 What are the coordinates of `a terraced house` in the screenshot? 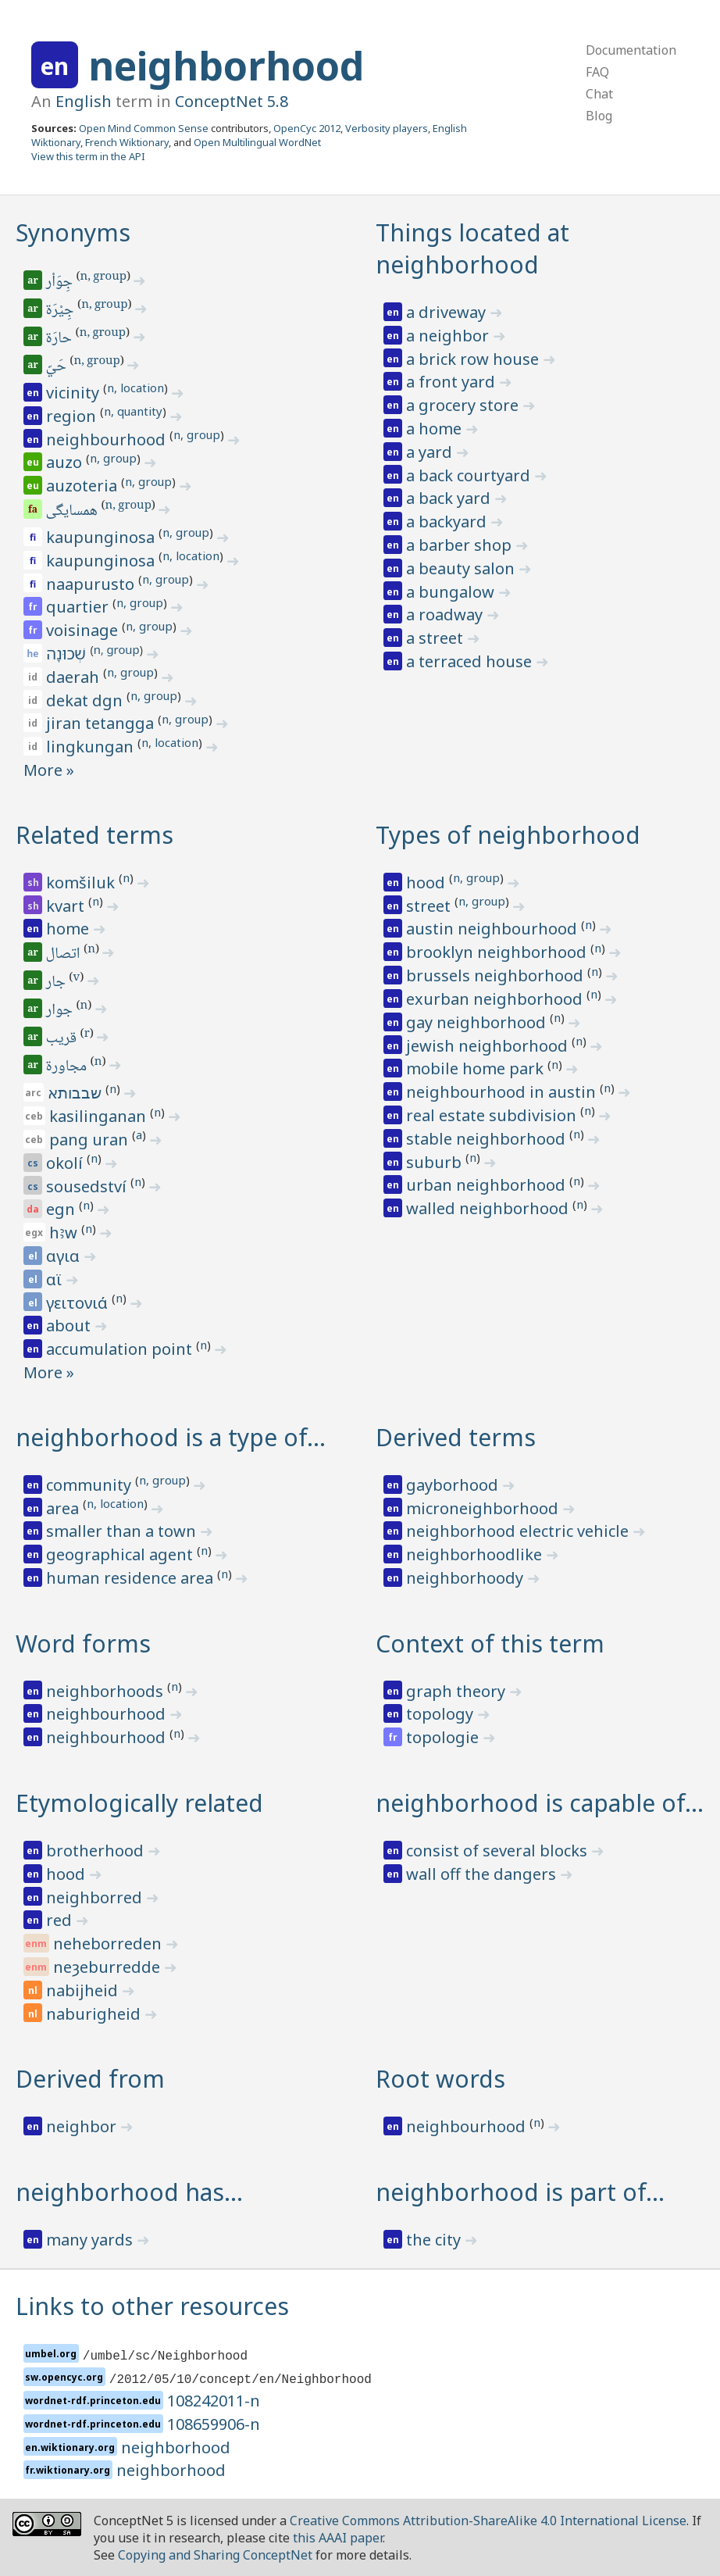 It's located at (471, 661).